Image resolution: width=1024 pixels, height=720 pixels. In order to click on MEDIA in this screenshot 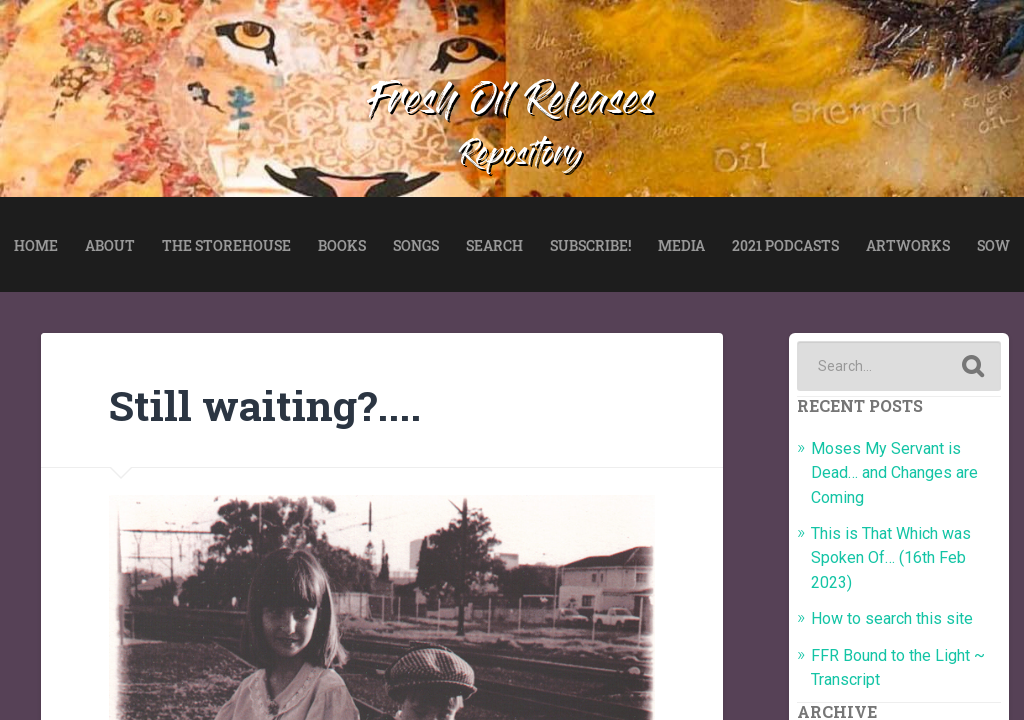, I will do `click(681, 245)`.